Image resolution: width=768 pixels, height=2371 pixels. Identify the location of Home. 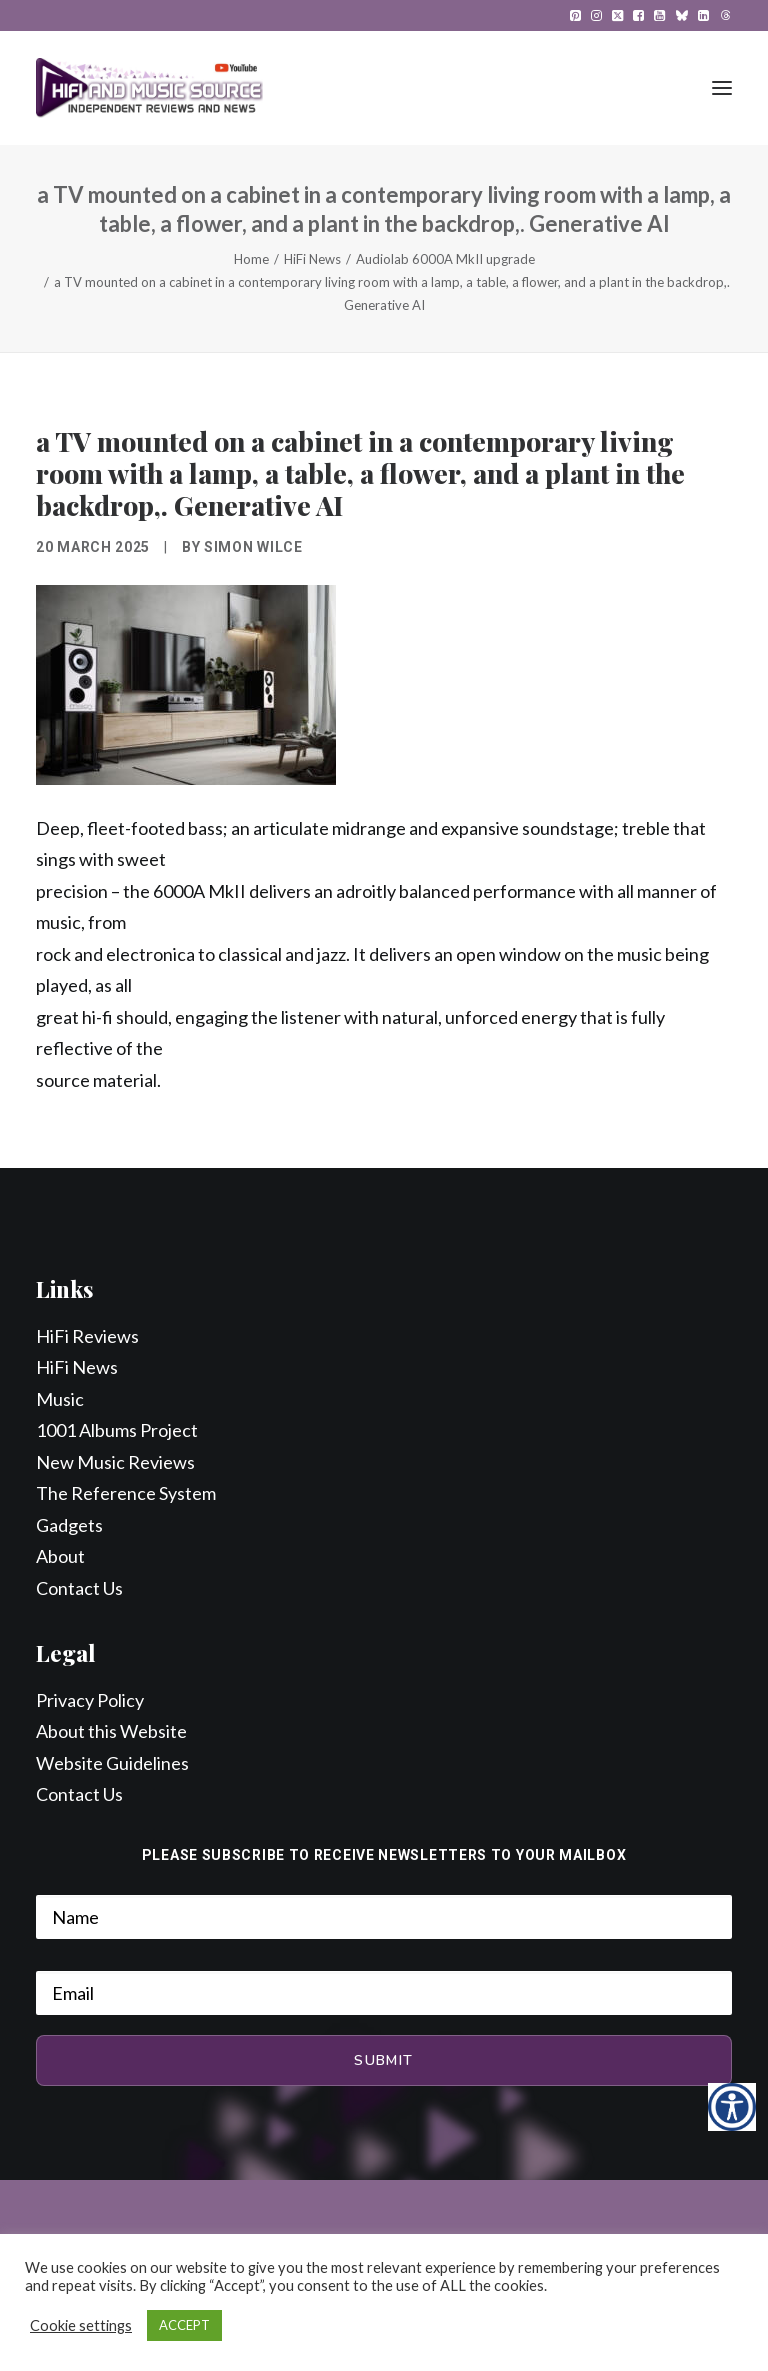
(251, 259).